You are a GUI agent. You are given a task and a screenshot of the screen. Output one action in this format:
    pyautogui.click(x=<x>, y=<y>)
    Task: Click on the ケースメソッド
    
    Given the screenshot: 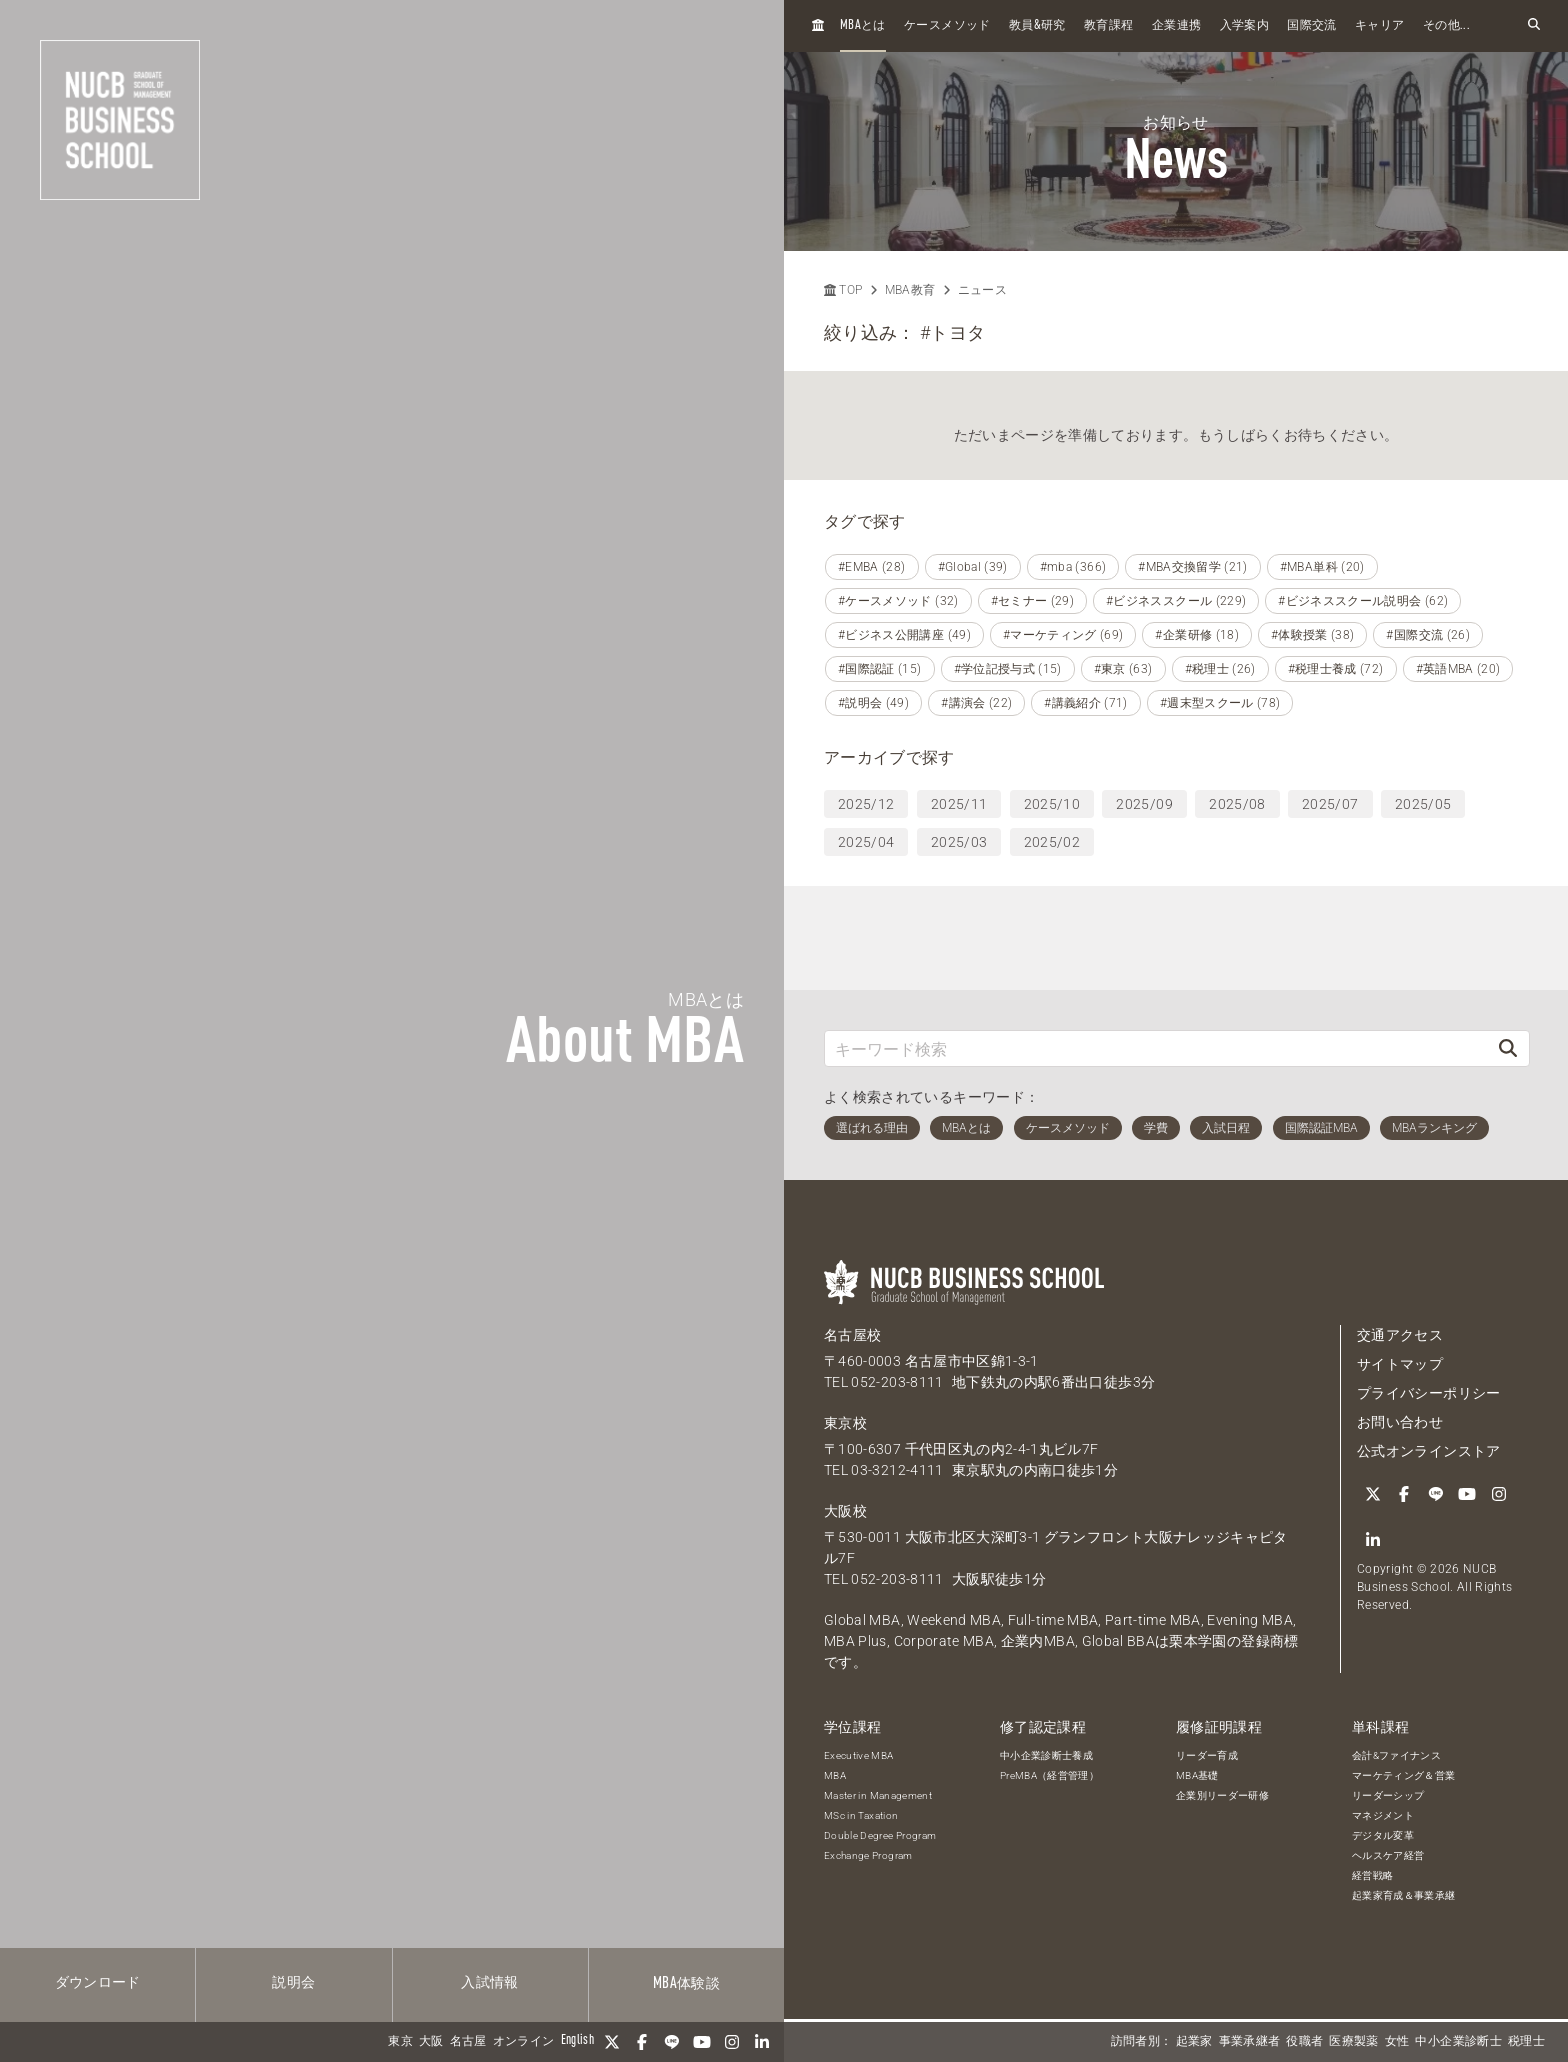 What is the action you would take?
    pyautogui.click(x=947, y=26)
    